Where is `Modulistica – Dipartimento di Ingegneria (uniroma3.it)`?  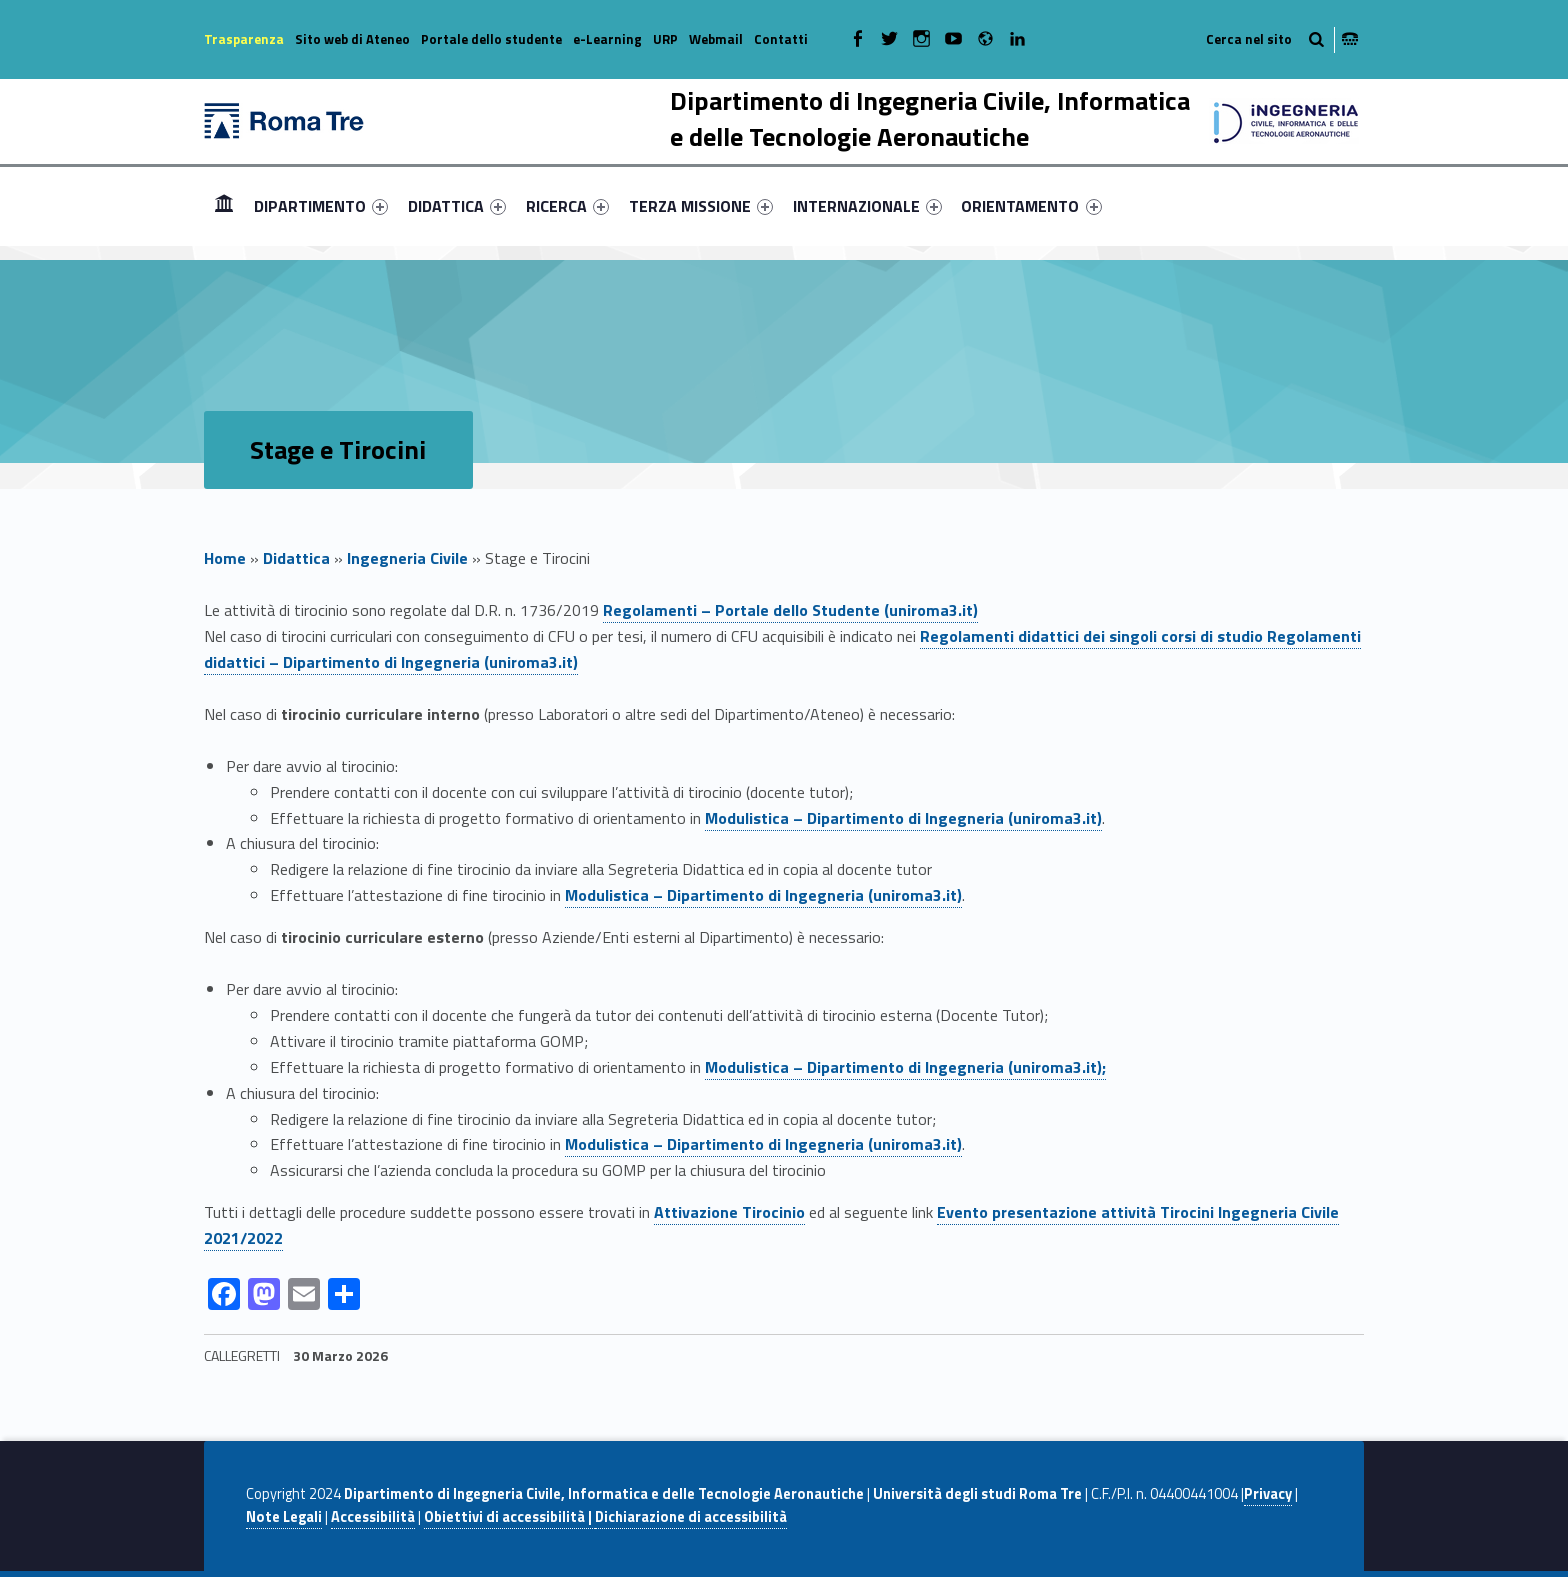
Modulistica – Dipartimento di Ingegneria (uniroma3.it) is located at coordinates (903, 818).